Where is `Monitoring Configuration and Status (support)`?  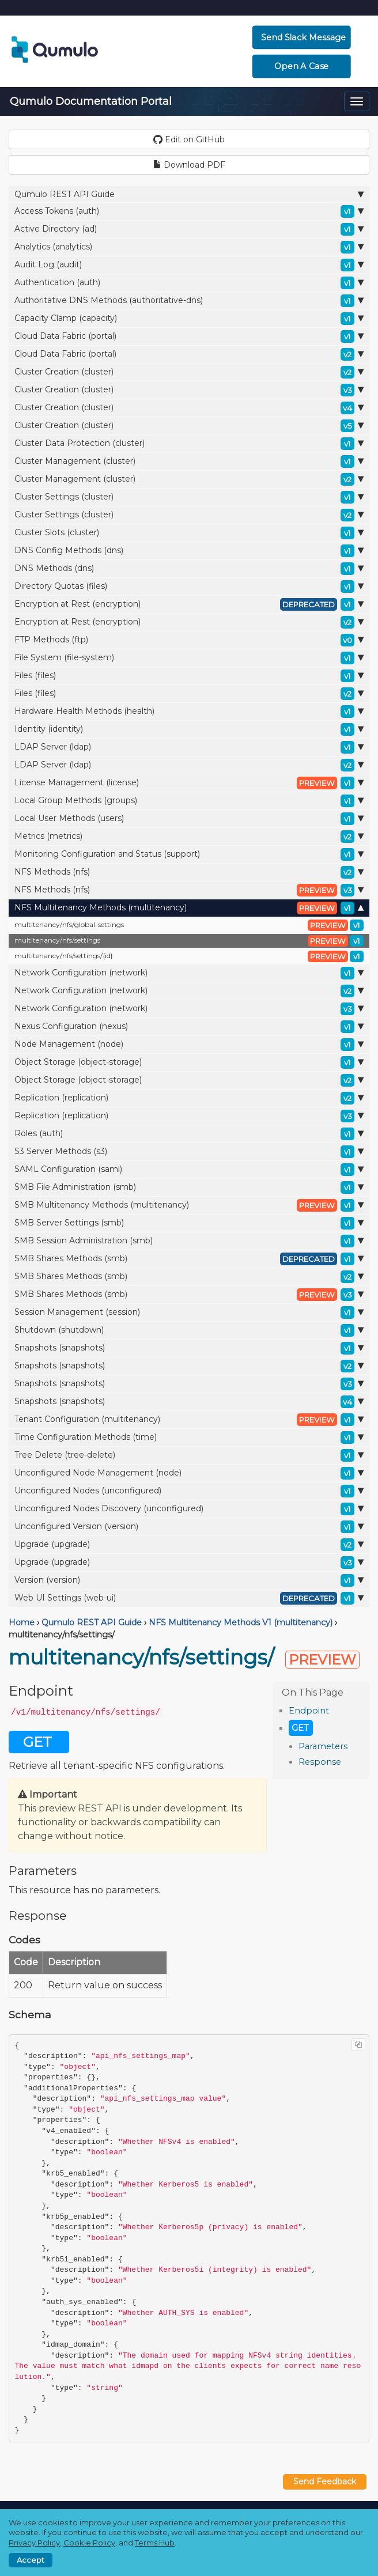 Monitoring Configuration and Status (support) is located at coordinates (189, 854).